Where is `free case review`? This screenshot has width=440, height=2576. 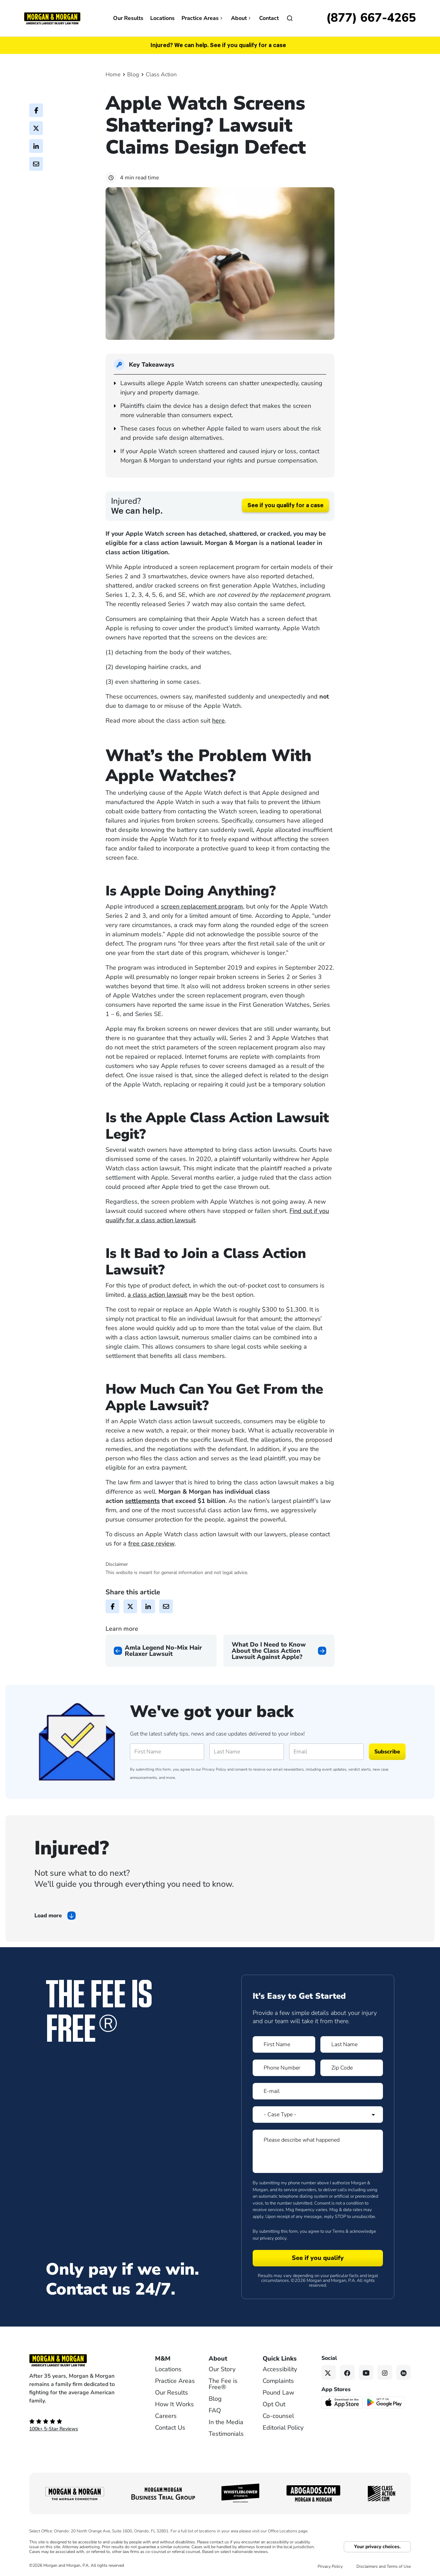 free case review is located at coordinates (151, 1543).